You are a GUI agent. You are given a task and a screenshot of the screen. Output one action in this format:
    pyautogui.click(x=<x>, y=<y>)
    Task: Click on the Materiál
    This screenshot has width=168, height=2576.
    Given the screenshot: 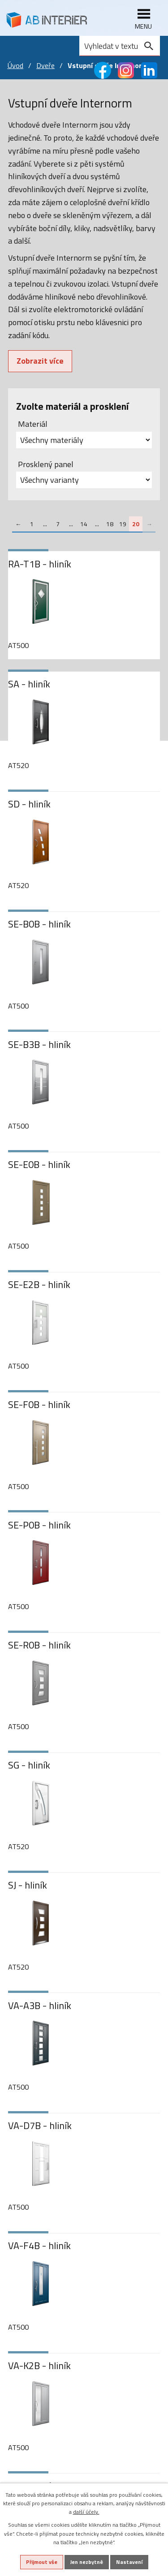 What is the action you would take?
    pyautogui.click(x=32, y=424)
    